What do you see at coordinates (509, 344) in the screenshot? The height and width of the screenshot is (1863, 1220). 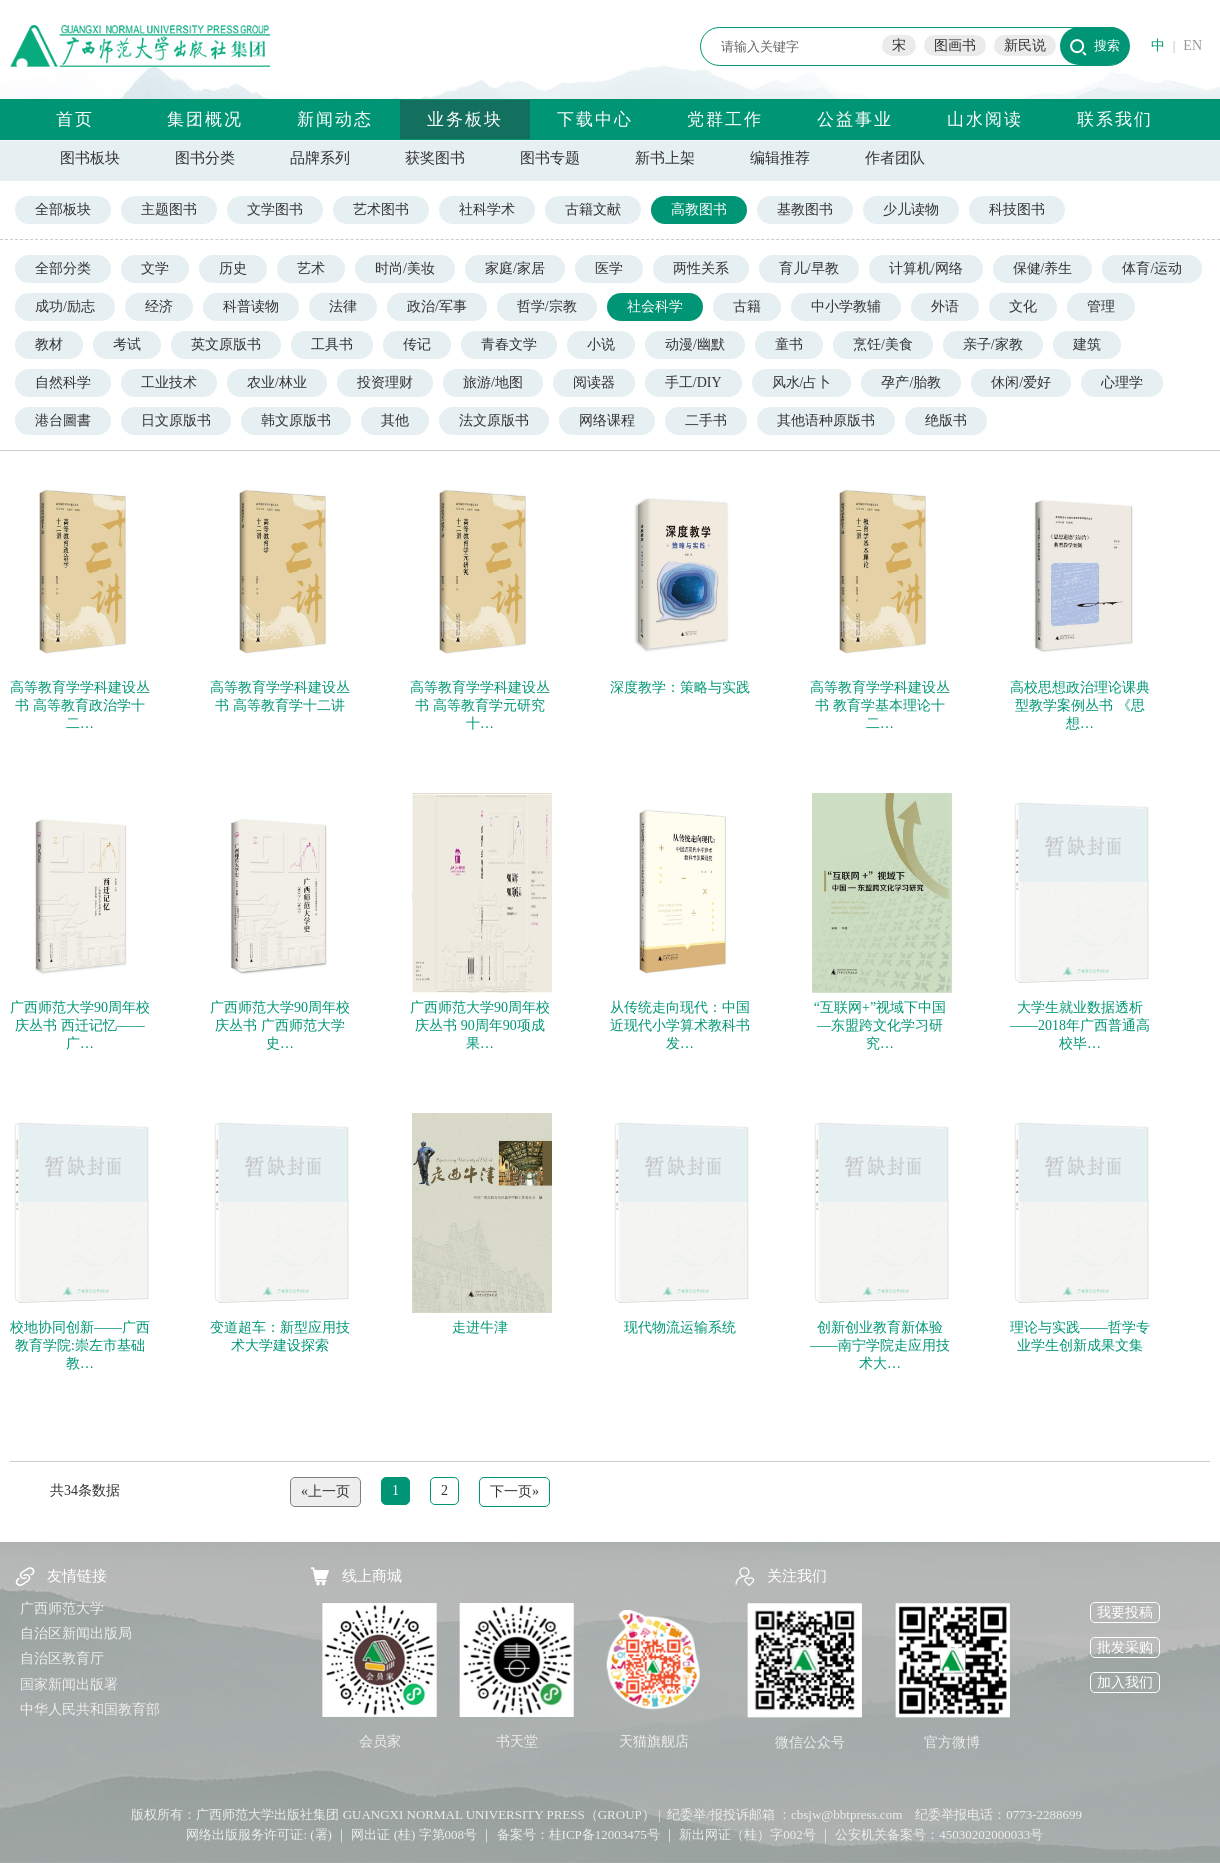 I see `青春文学` at bounding box center [509, 344].